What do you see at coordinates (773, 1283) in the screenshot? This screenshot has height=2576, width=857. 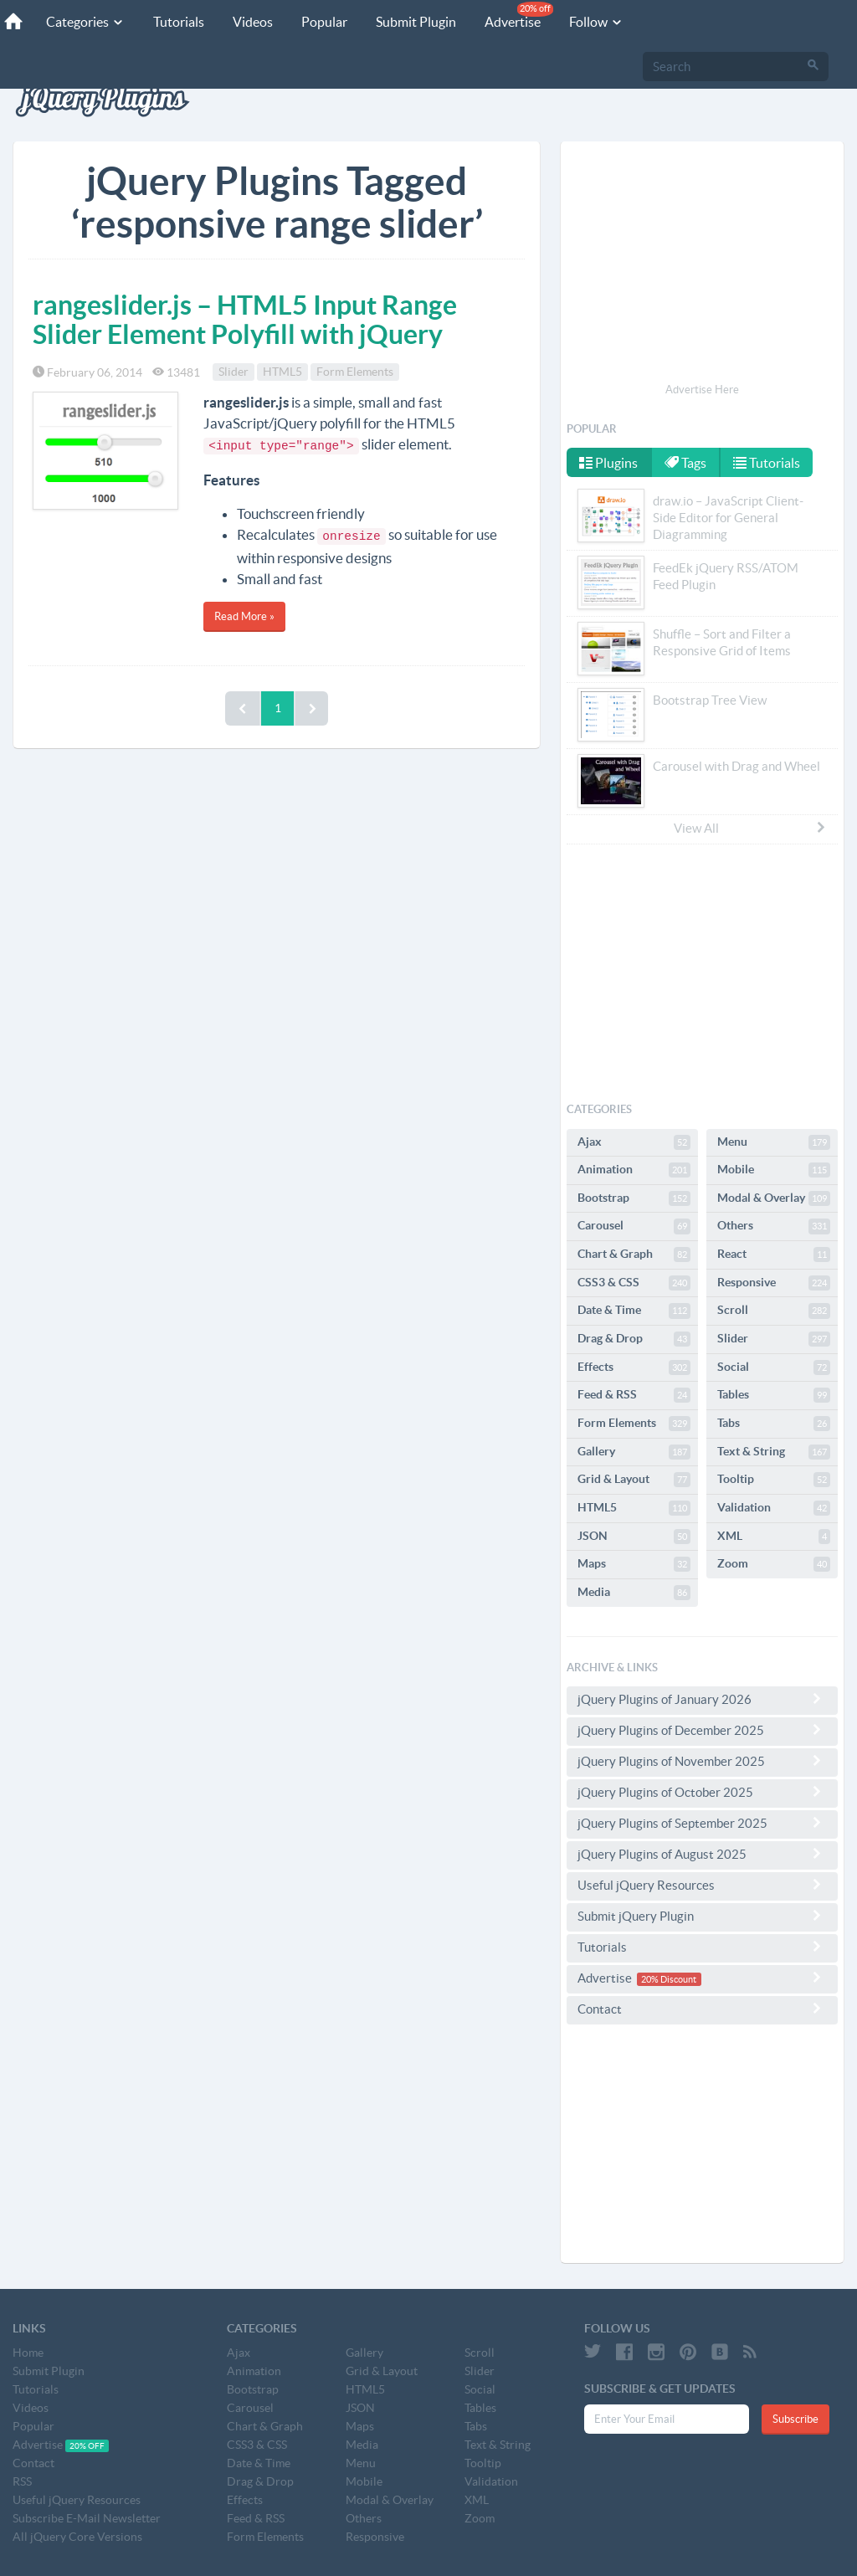 I see `Responsive` at bounding box center [773, 1283].